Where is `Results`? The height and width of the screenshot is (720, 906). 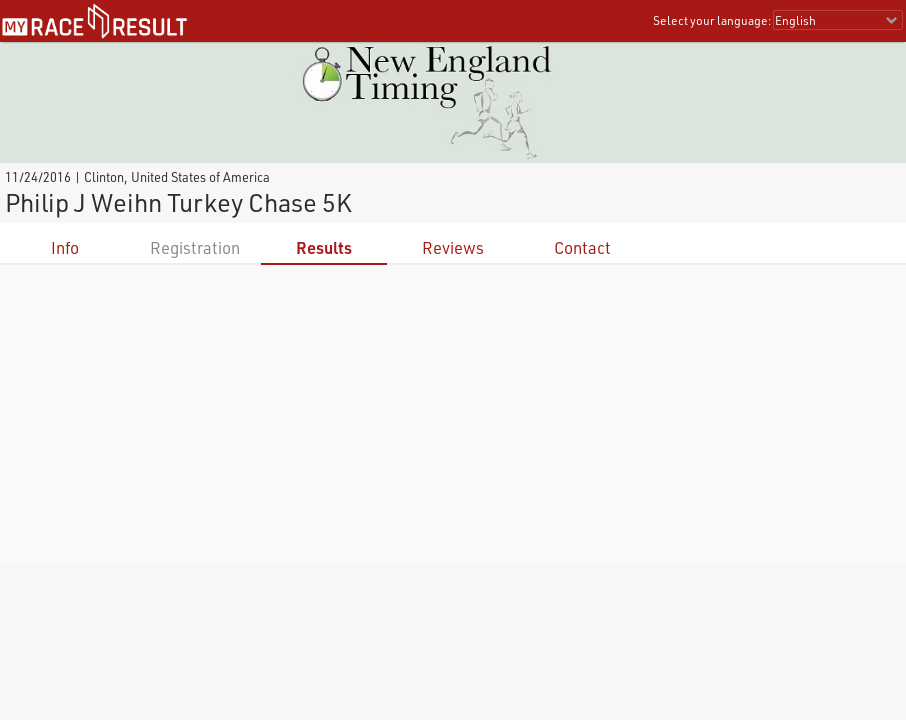
Results is located at coordinates (324, 247).